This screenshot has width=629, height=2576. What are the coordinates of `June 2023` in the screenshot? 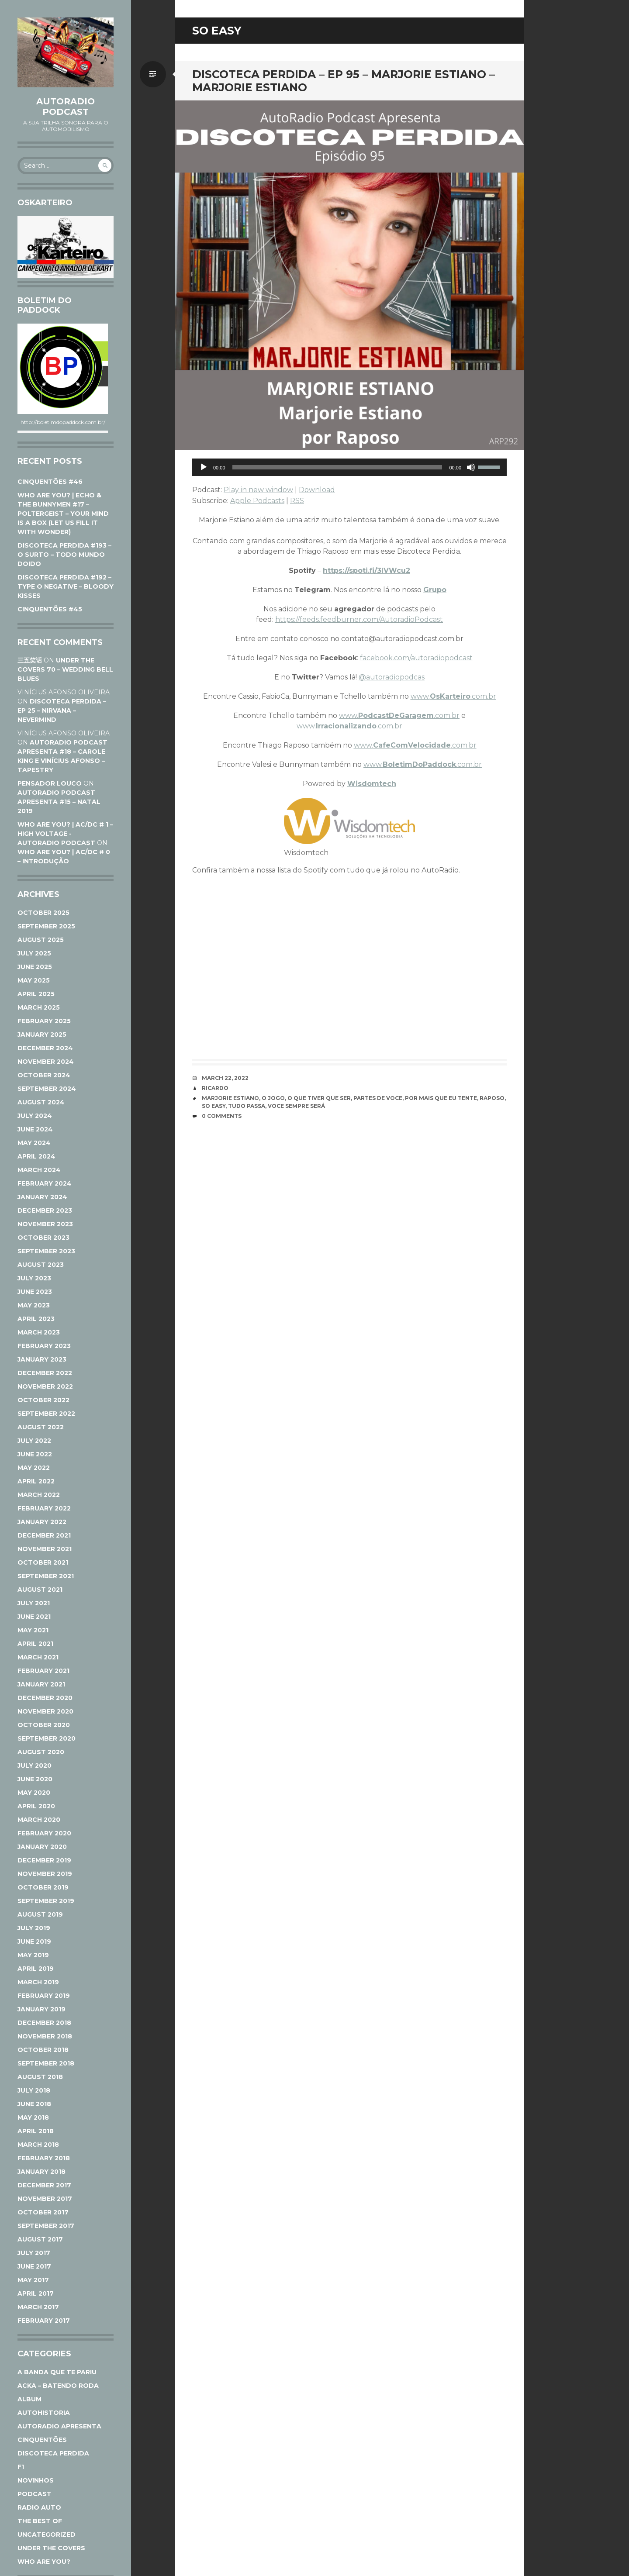 It's located at (34, 1292).